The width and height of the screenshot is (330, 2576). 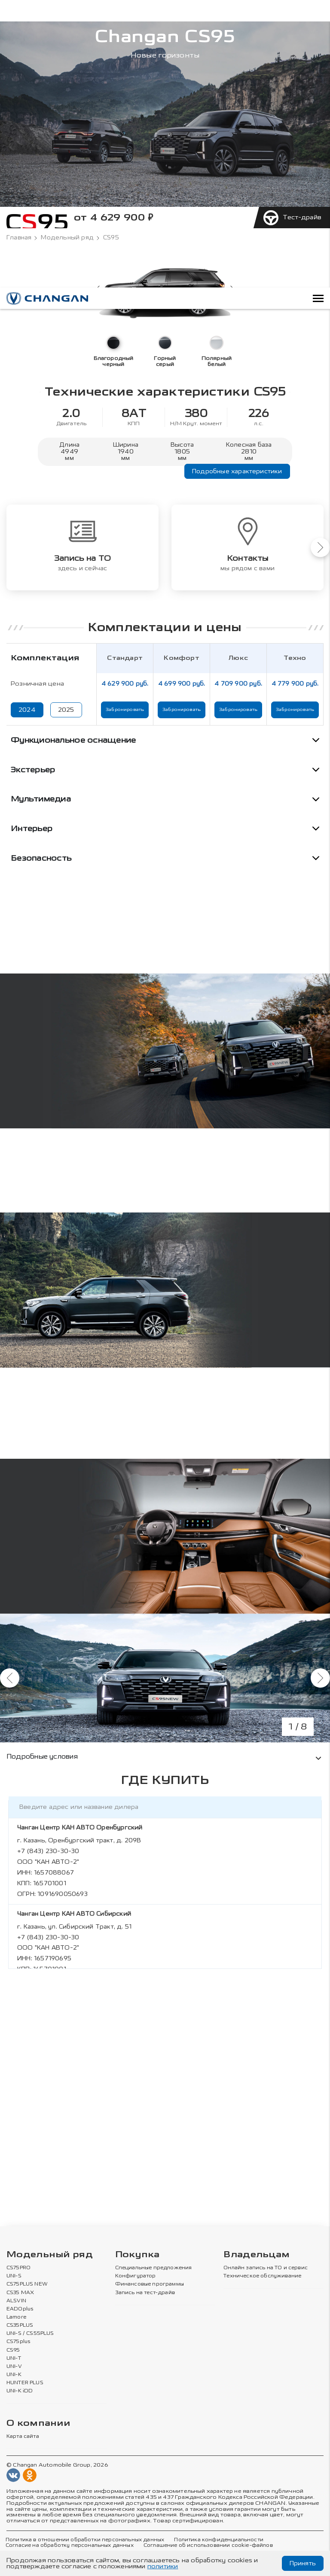 What do you see at coordinates (19, 2309) in the screenshot?
I see `EADOplus` at bounding box center [19, 2309].